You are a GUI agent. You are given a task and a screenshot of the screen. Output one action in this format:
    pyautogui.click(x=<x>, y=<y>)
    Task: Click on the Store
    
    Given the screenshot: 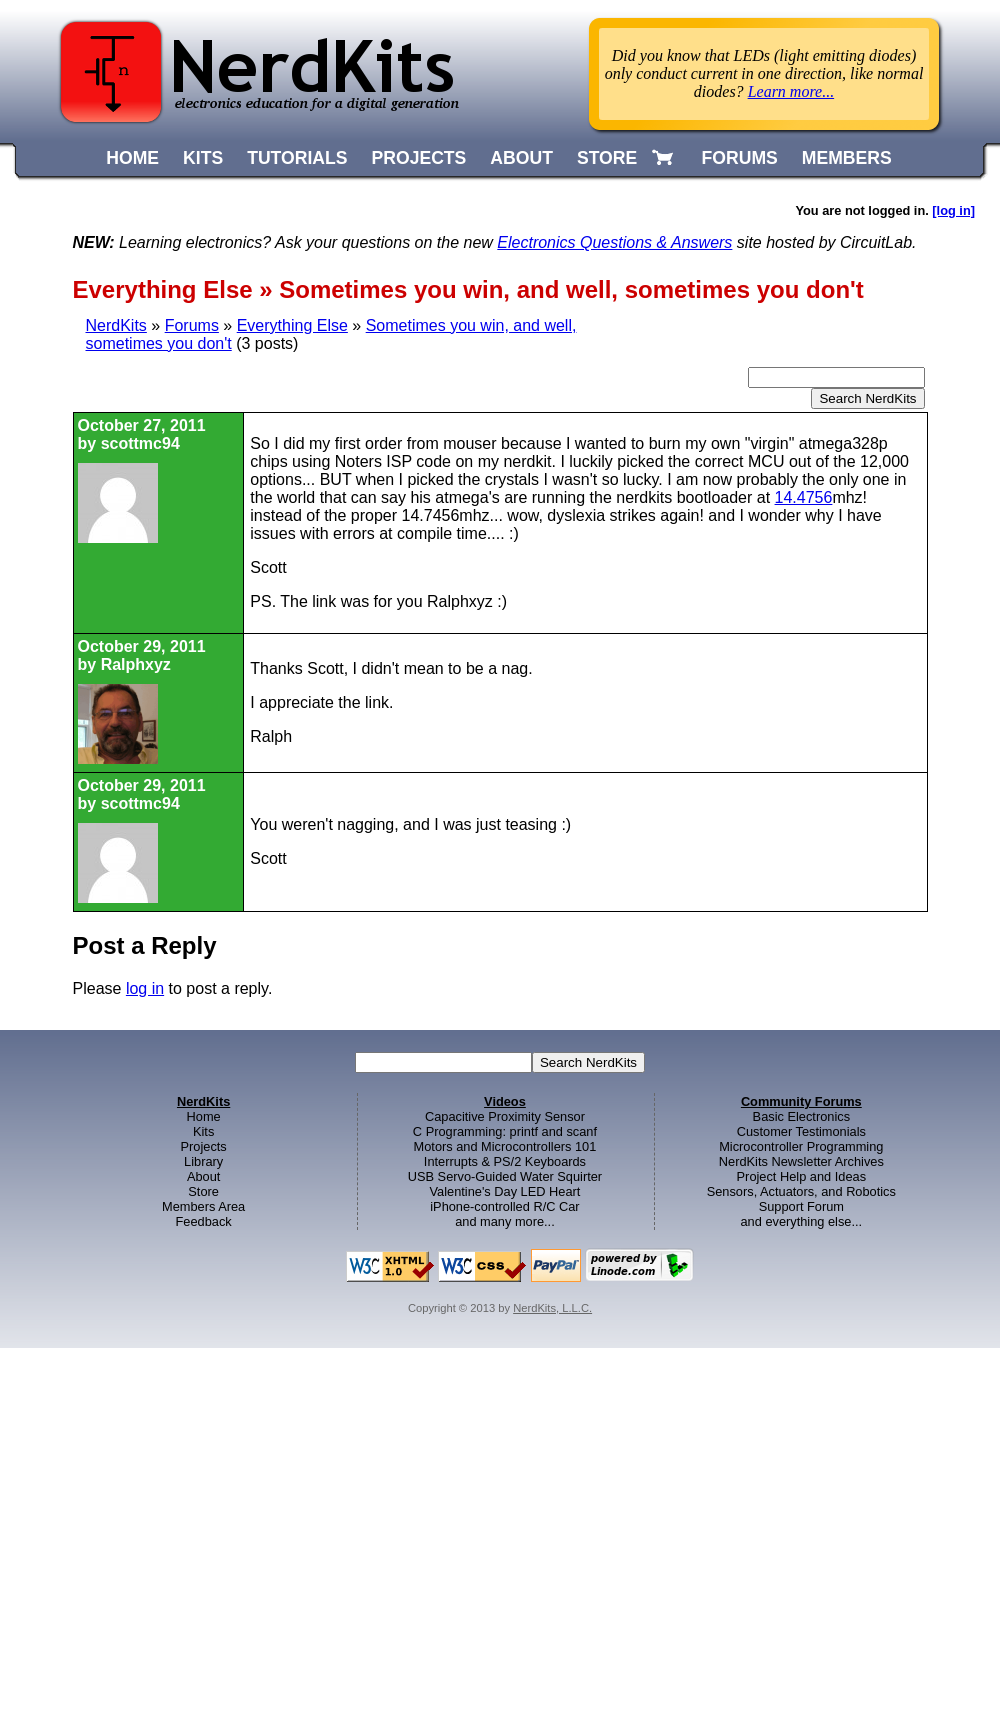 What is the action you would take?
    pyautogui.click(x=203, y=1191)
    